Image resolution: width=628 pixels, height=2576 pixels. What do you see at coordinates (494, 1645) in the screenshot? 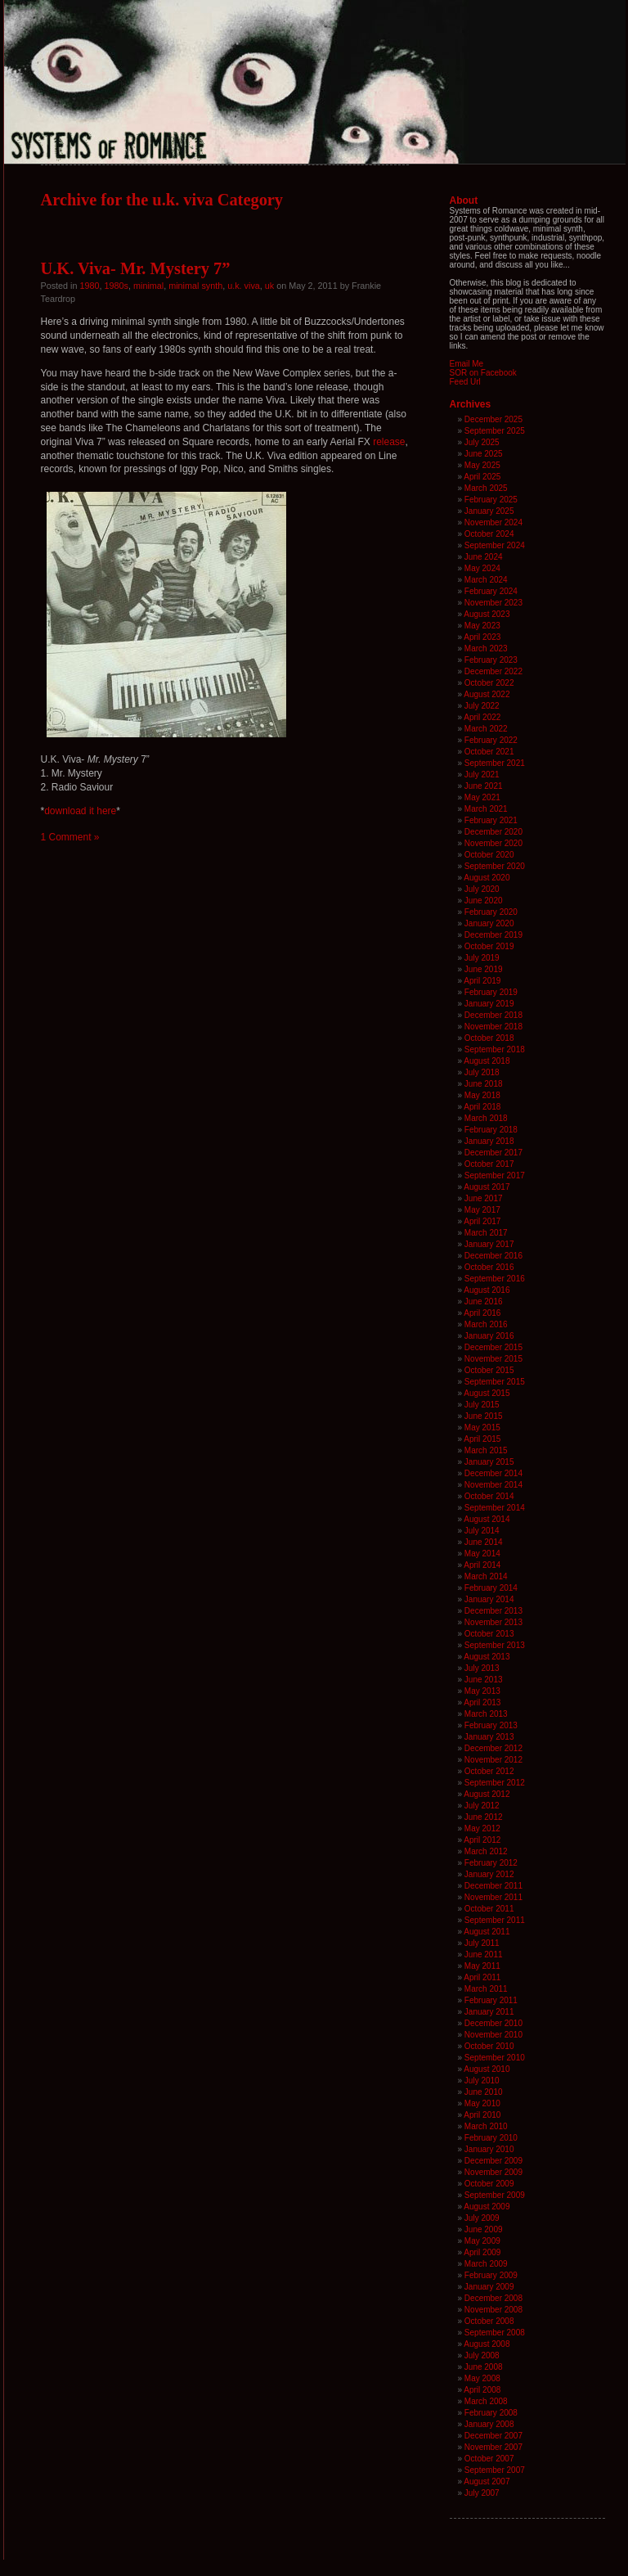
I see `September 2013` at bounding box center [494, 1645].